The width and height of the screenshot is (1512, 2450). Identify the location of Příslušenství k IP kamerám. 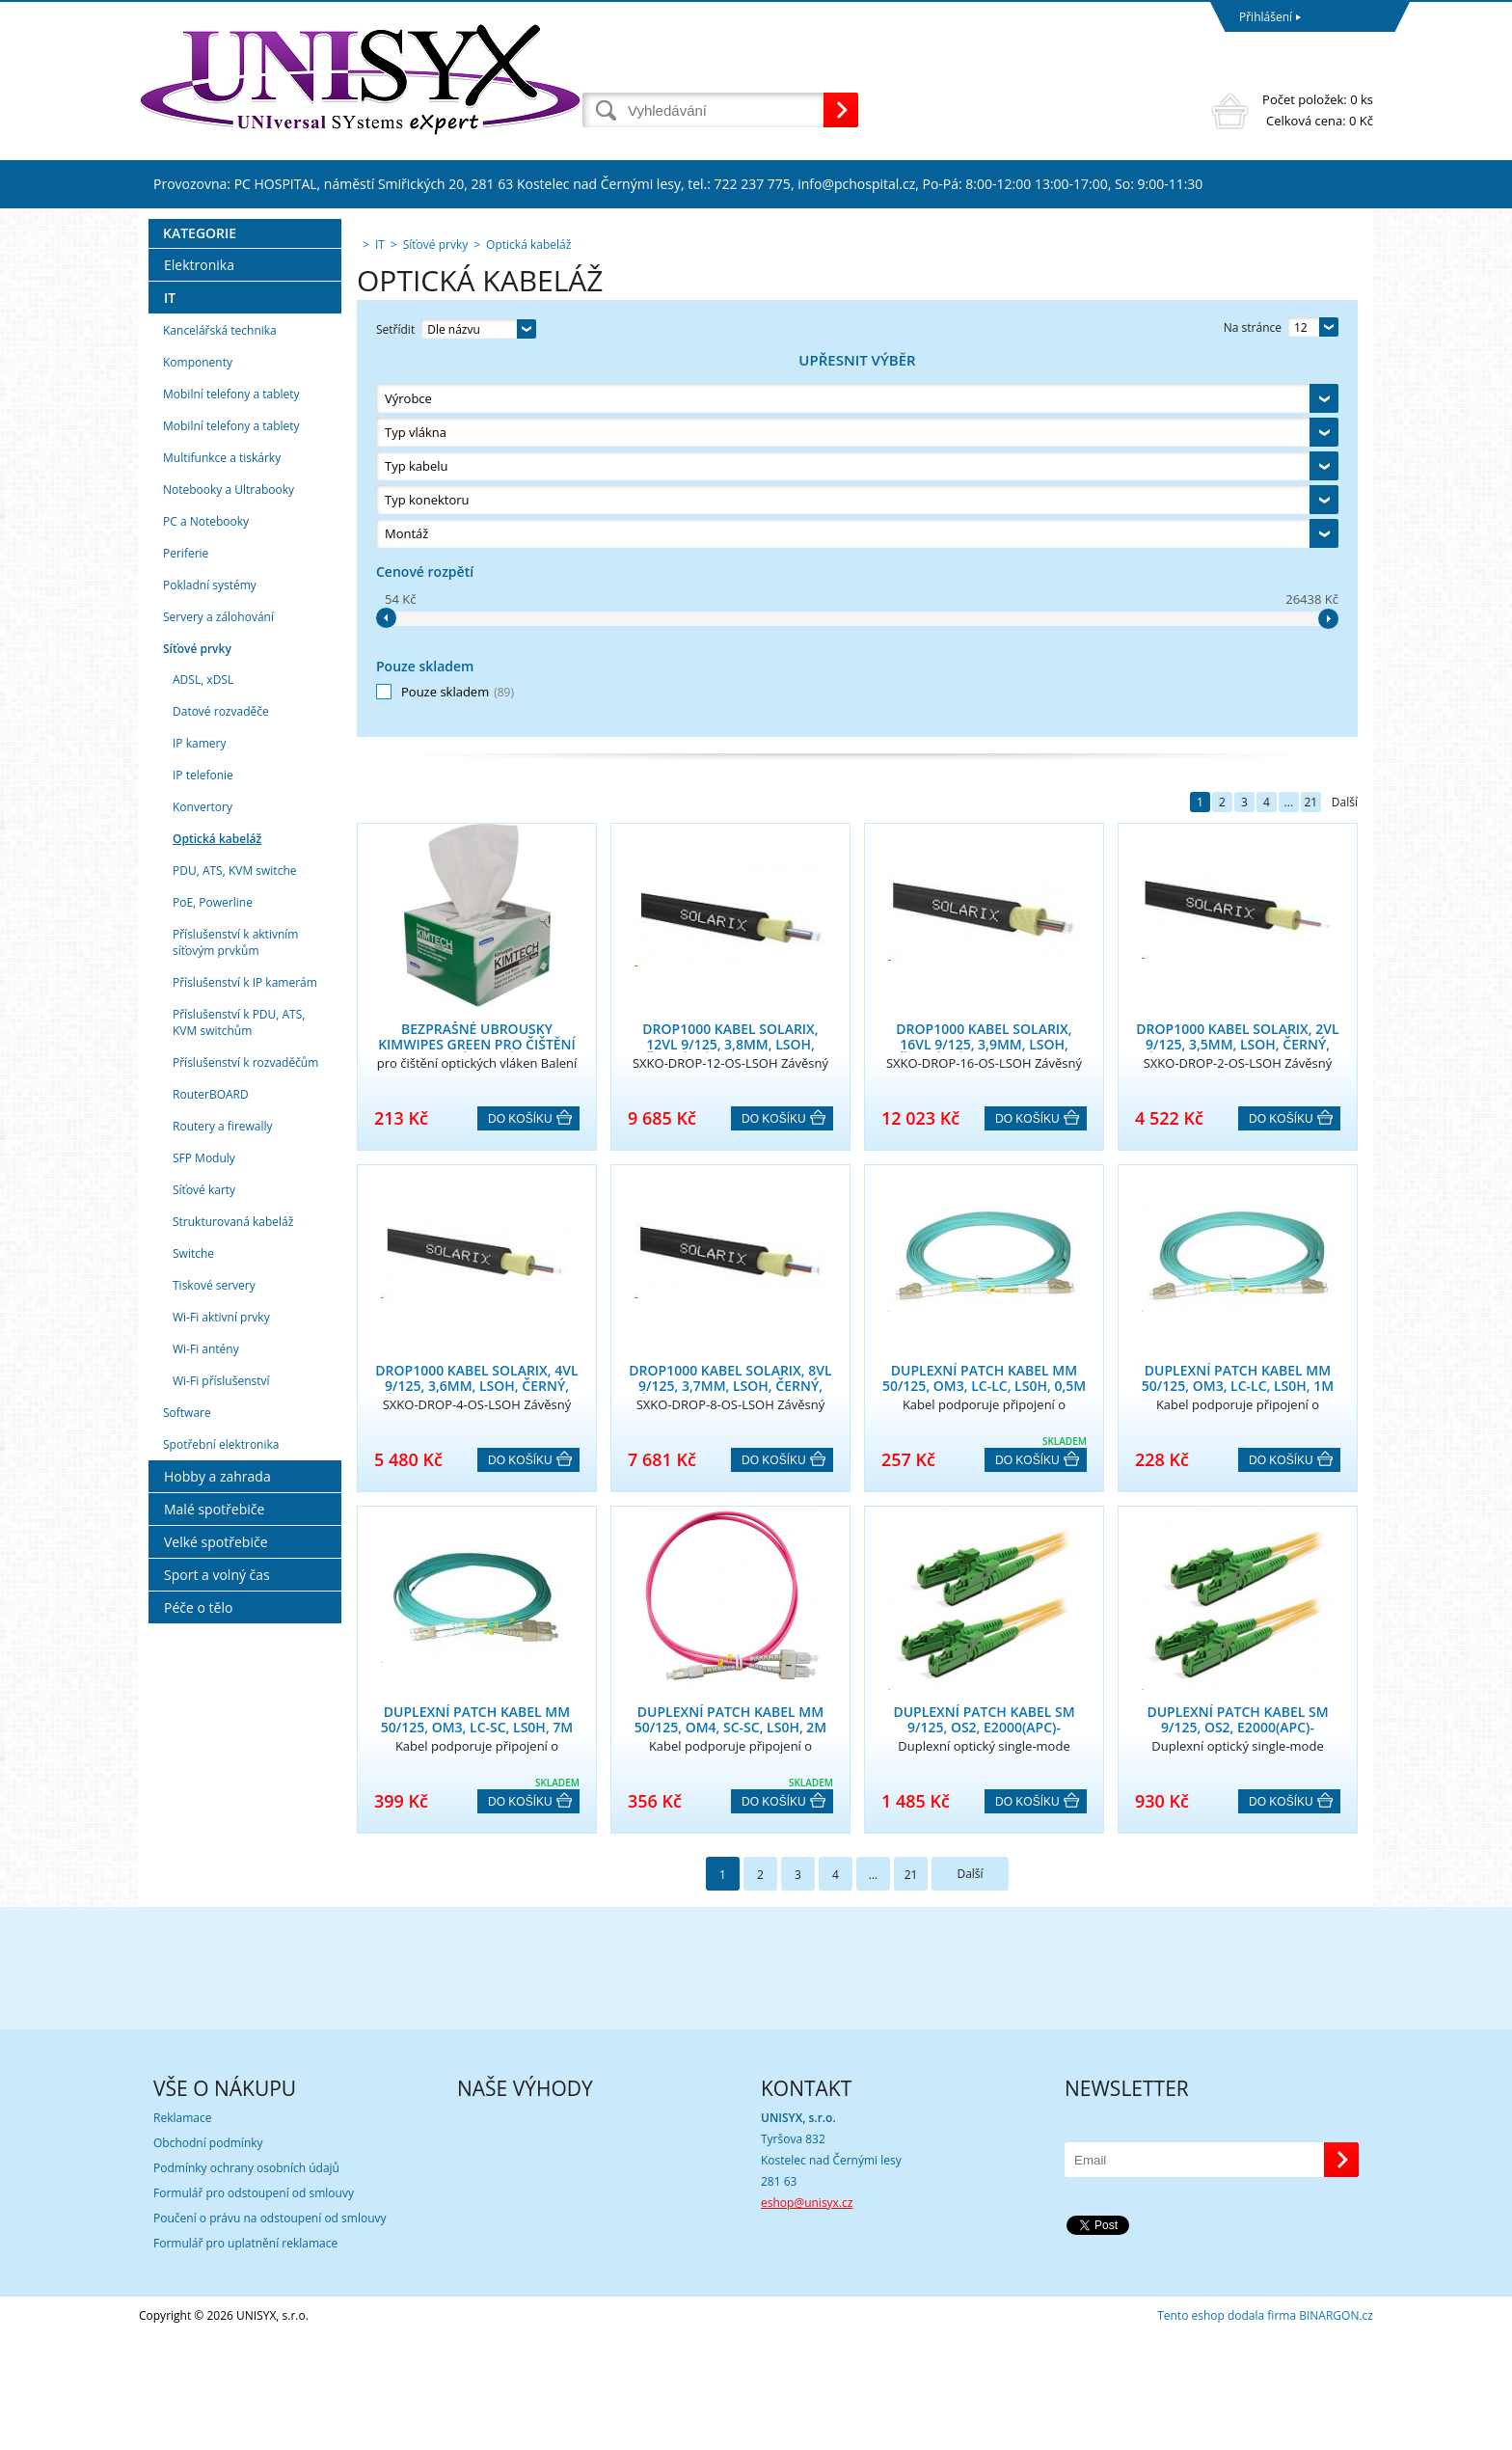
(245, 1361).